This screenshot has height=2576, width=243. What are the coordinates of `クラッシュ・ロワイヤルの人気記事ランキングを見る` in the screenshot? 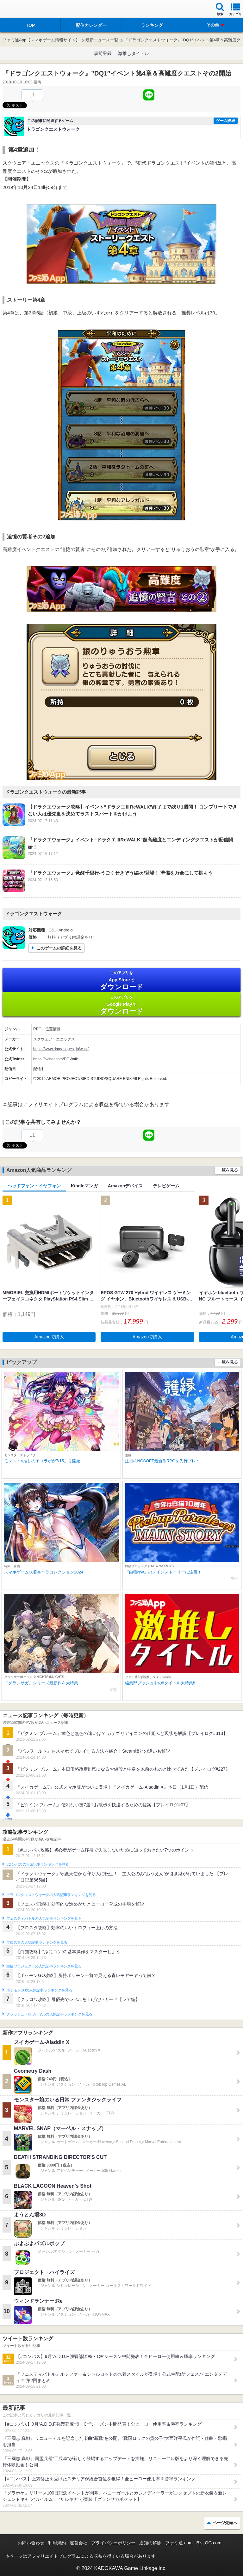 It's located at (49, 2014).